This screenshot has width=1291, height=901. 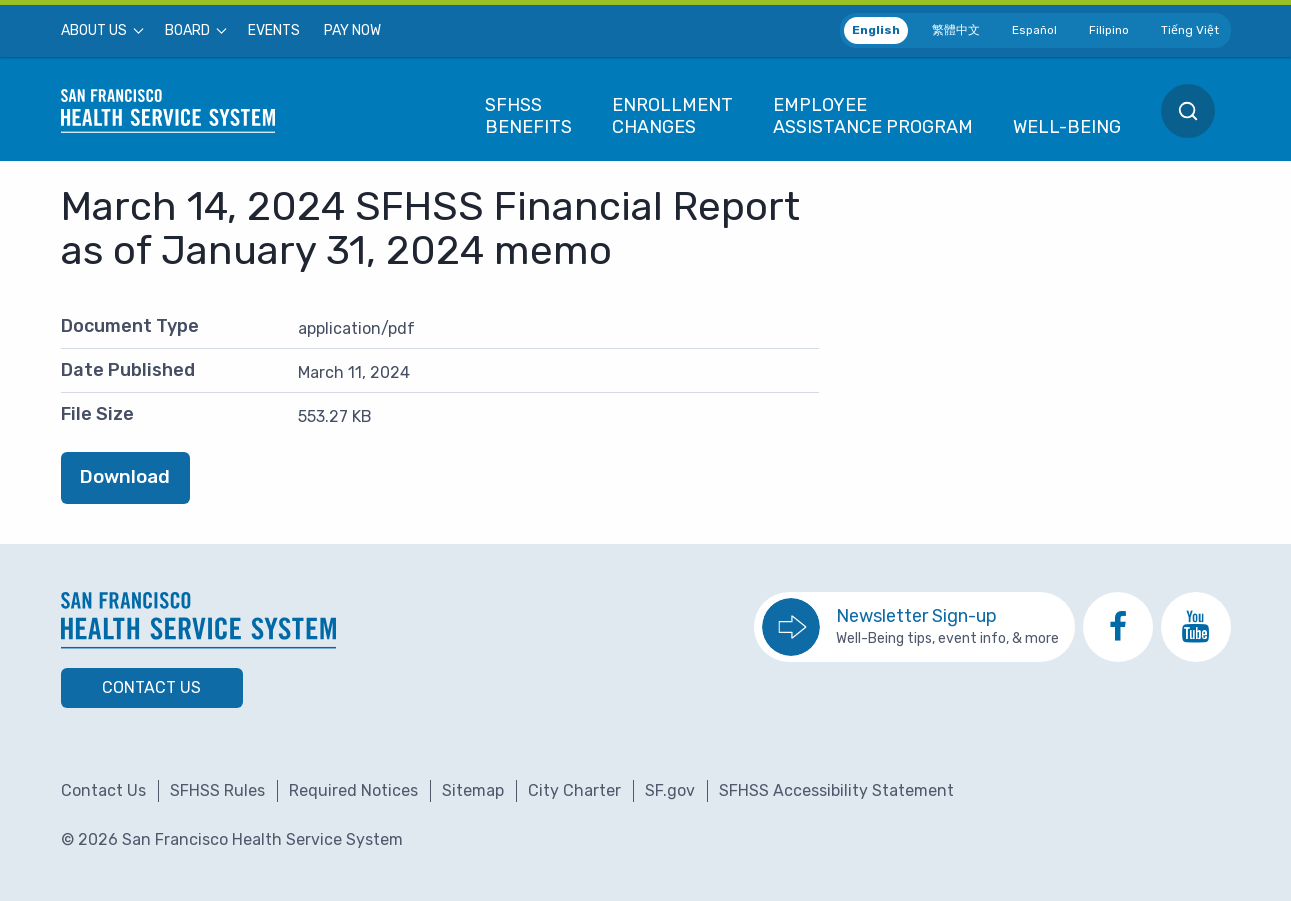 I want to click on Events, so click(x=274, y=31).